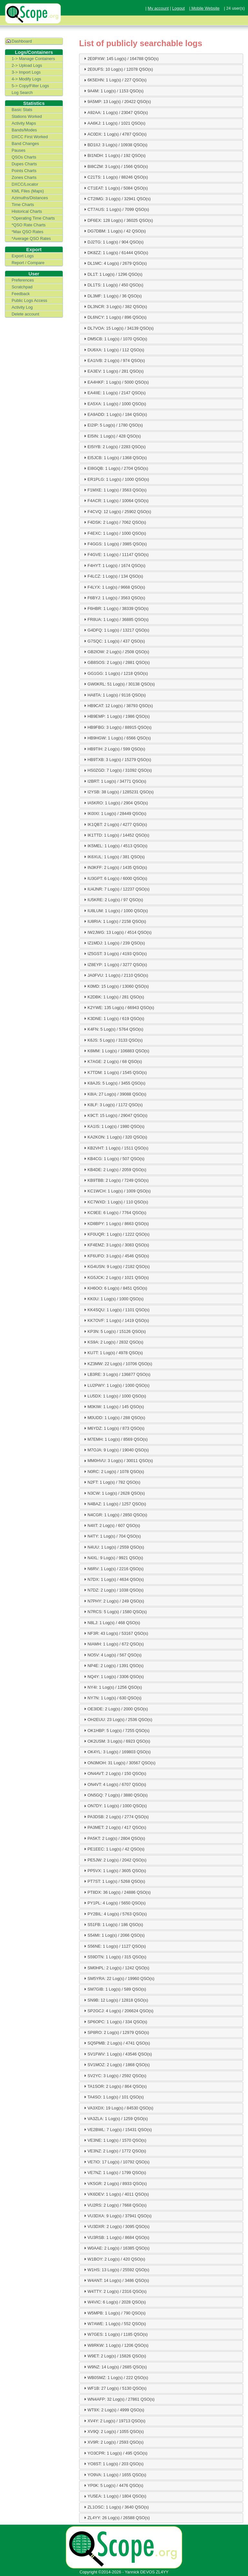 The image size is (248, 2576). What do you see at coordinates (30, 136) in the screenshot?
I see `DXCC First Worked` at bounding box center [30, 136].